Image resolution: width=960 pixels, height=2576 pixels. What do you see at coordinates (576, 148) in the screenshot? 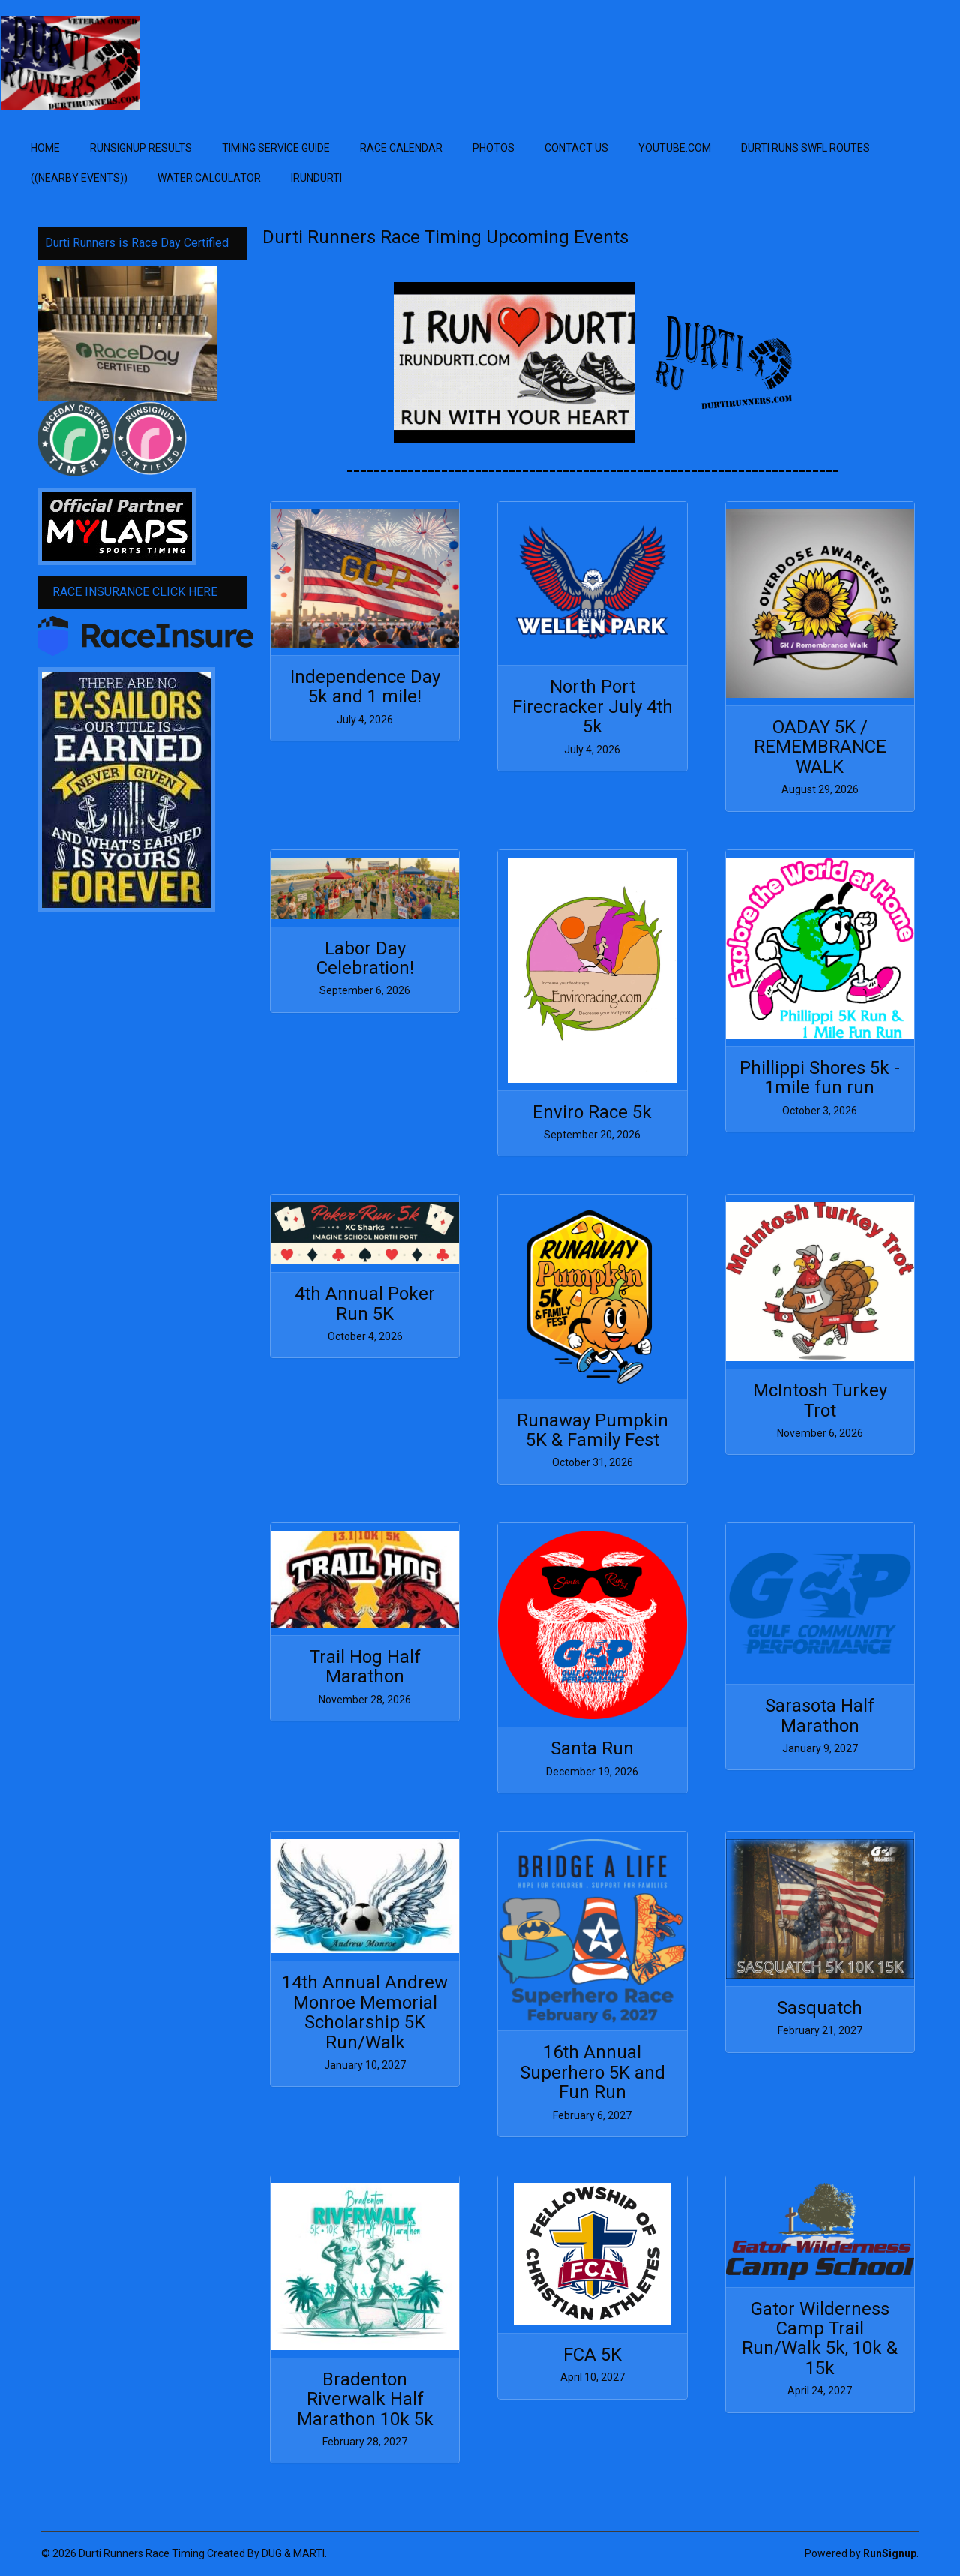
I see `Contact Us` at bounding box center [576, 148].